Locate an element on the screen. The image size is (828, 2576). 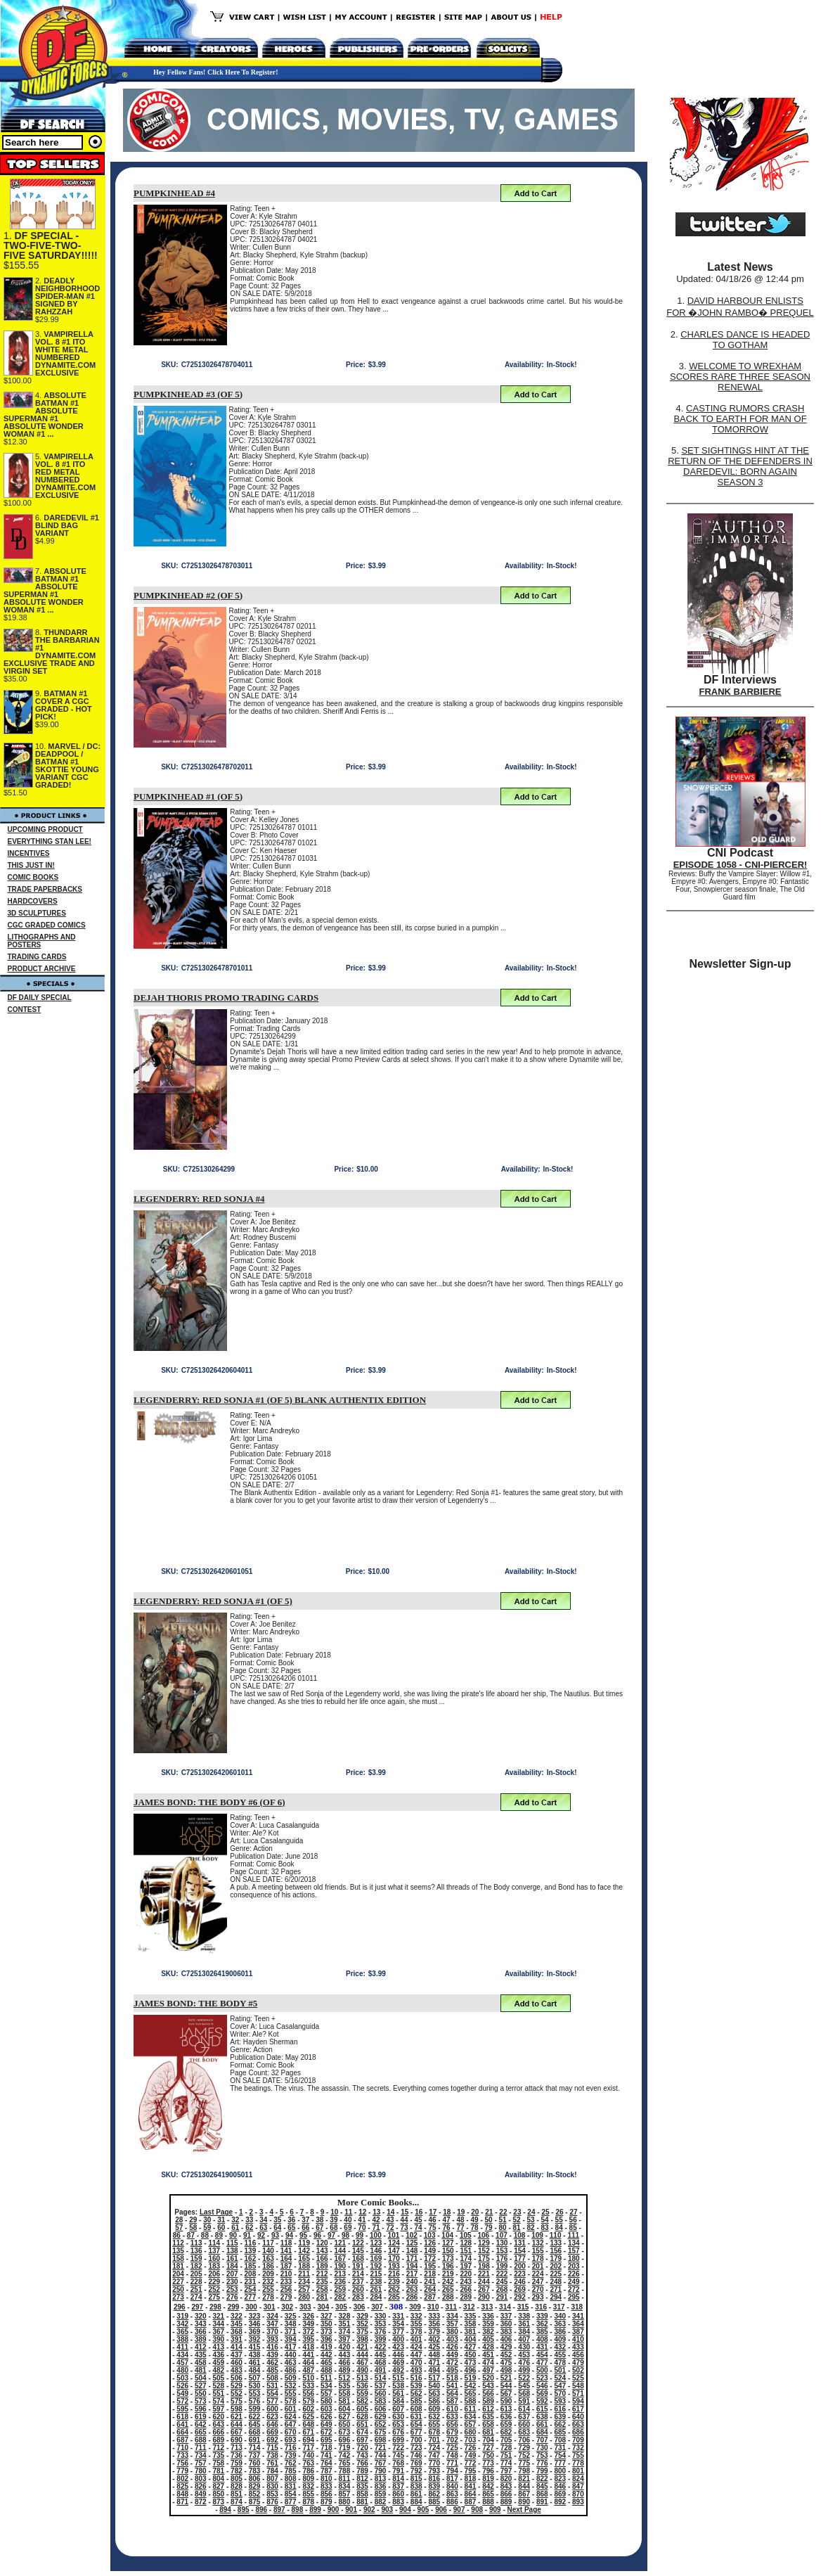
DEJAH THORIS PROMO TRADING CARDS is located at coordinates (226, 997).